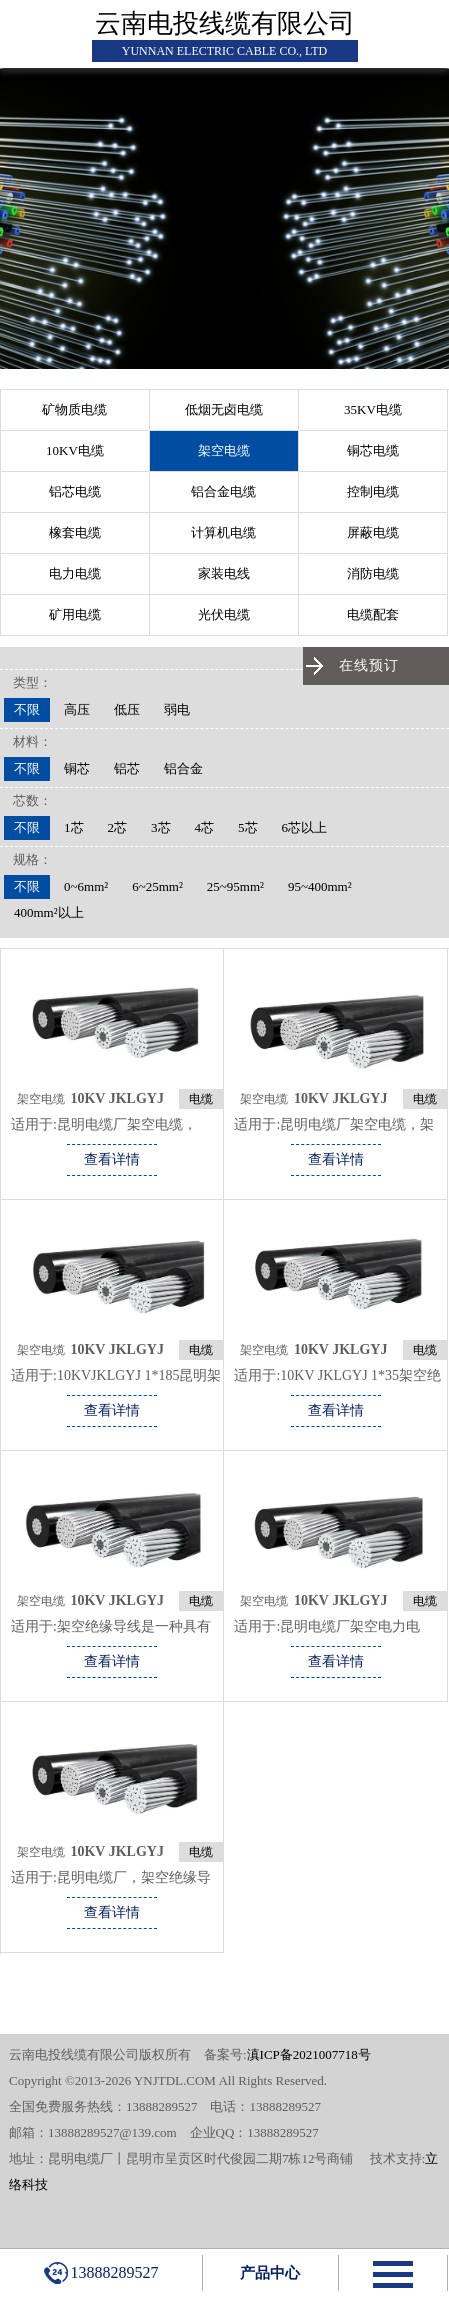 This screenshot has height=2299, width=449. I want to click on 矿用电缆, so click(75, 614).